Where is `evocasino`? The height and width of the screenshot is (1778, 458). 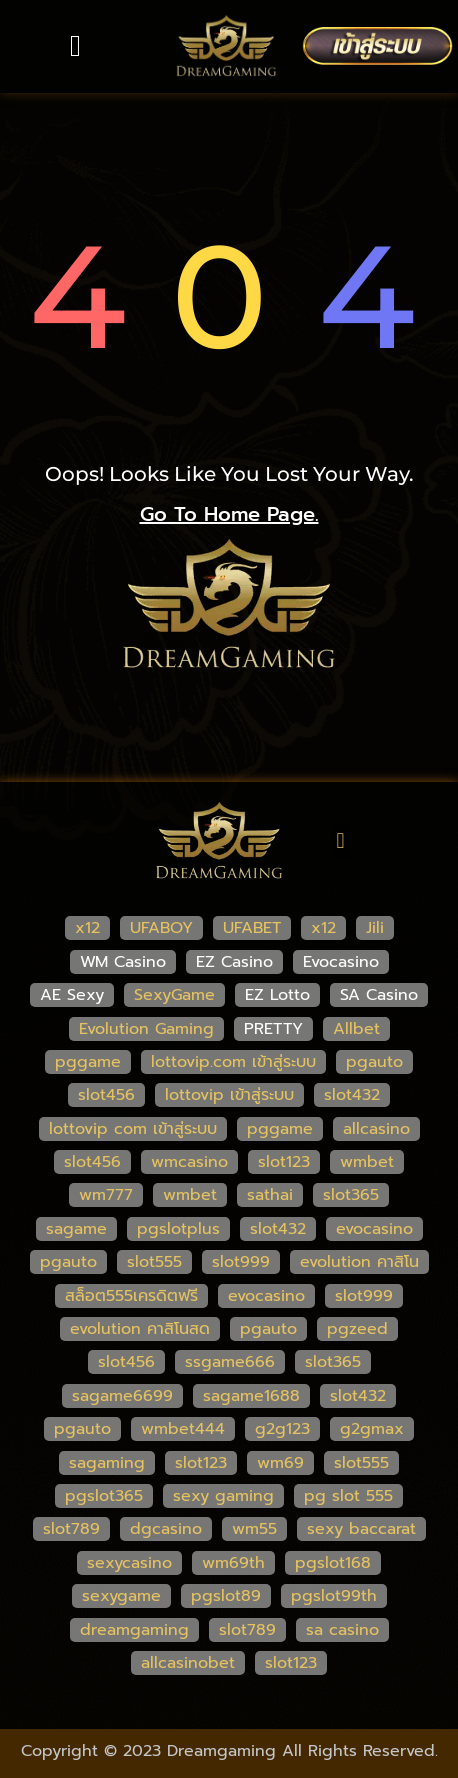 evocasino is located at coordinates (374, 1229).